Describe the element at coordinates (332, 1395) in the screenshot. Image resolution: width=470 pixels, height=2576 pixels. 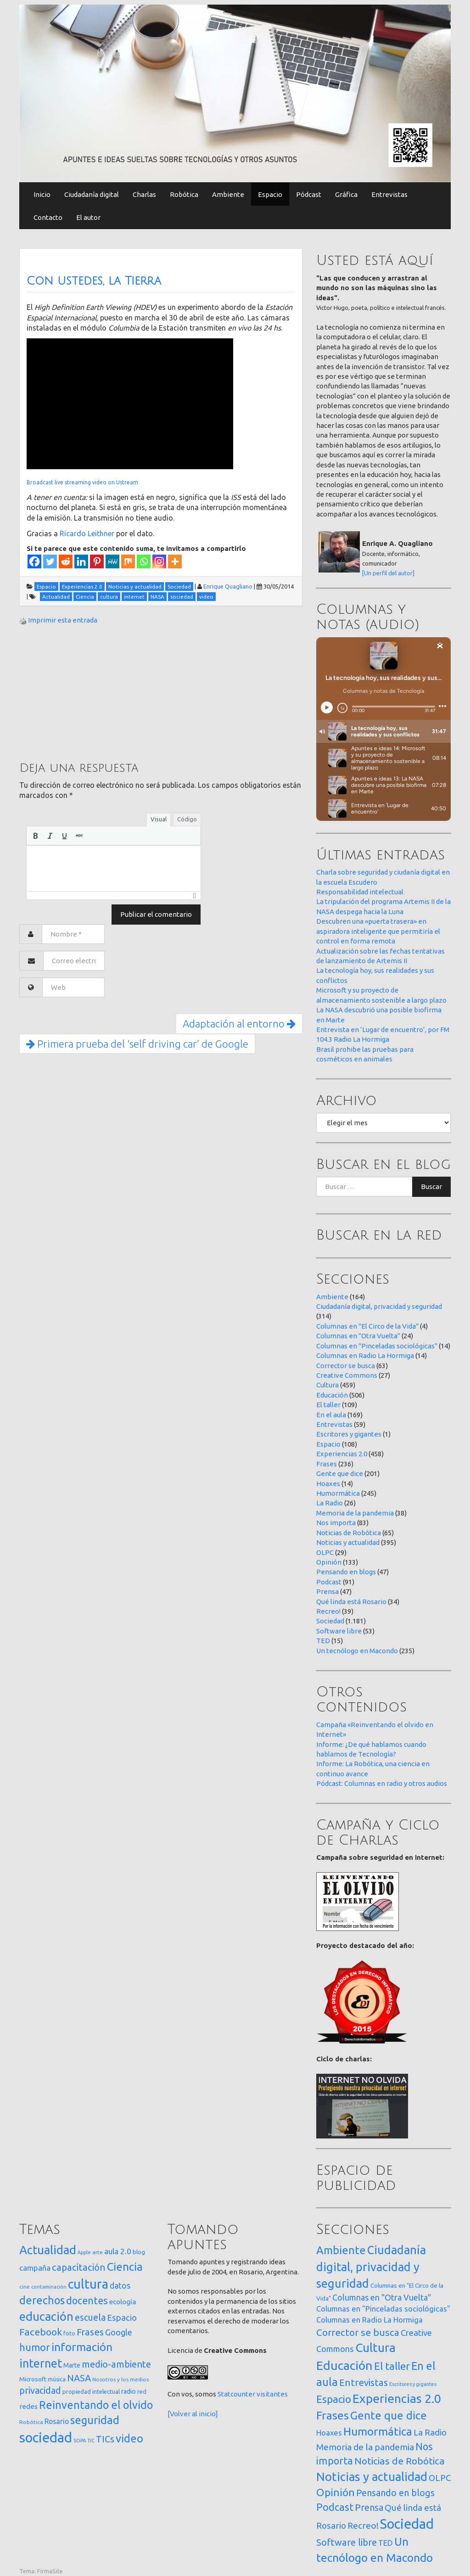
I see `Educación` at that location.